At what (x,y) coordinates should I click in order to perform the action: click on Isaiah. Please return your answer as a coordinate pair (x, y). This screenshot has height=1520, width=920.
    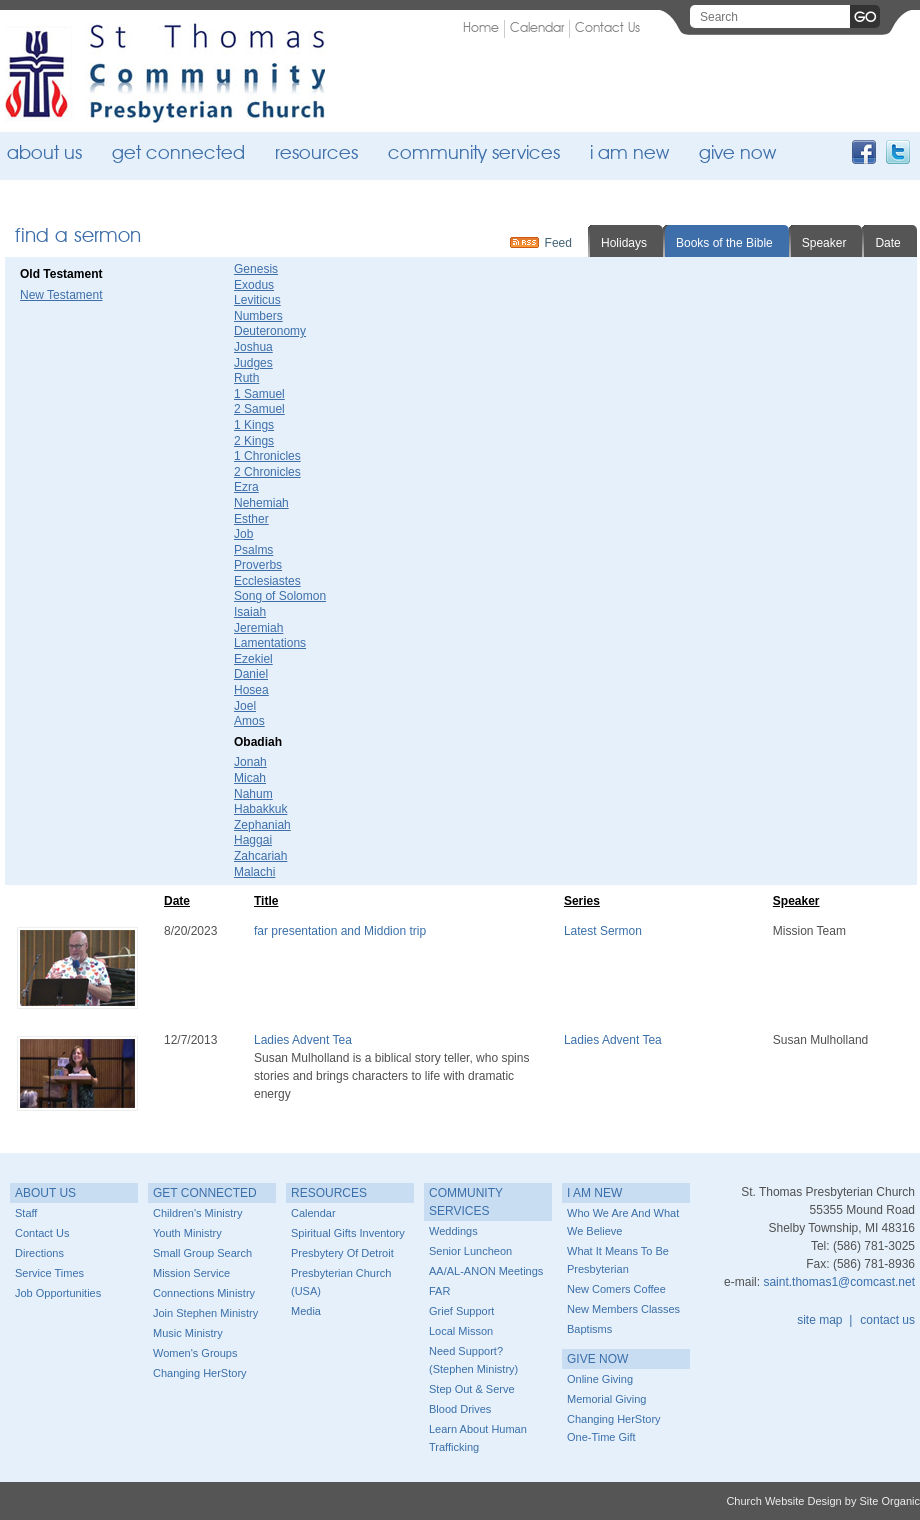
    Looking at the image, I should click on (250, 612).